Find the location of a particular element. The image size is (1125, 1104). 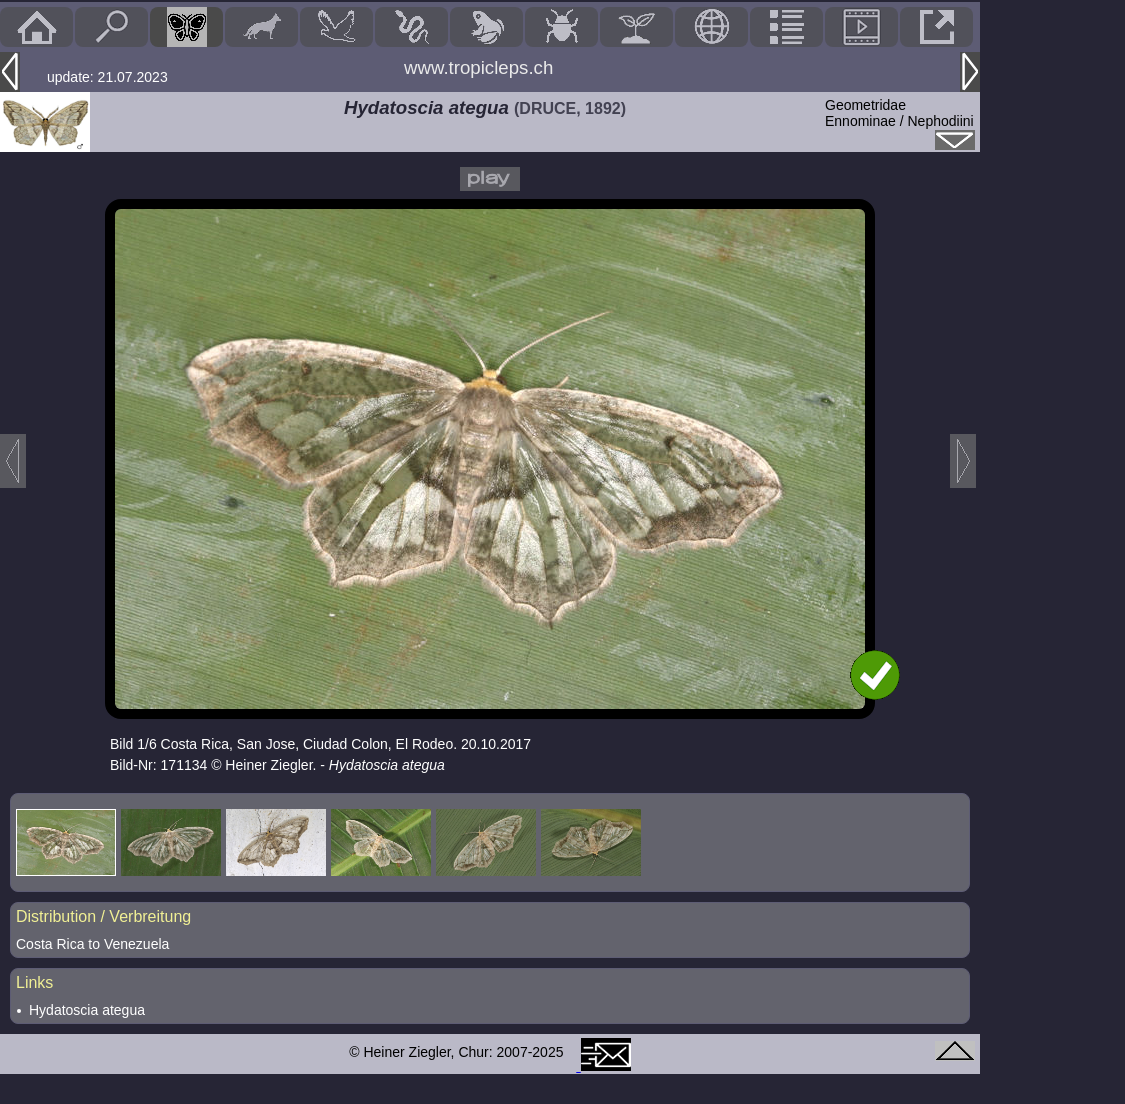

Distribution / Verbreitung is located at coordinates (103, 916).